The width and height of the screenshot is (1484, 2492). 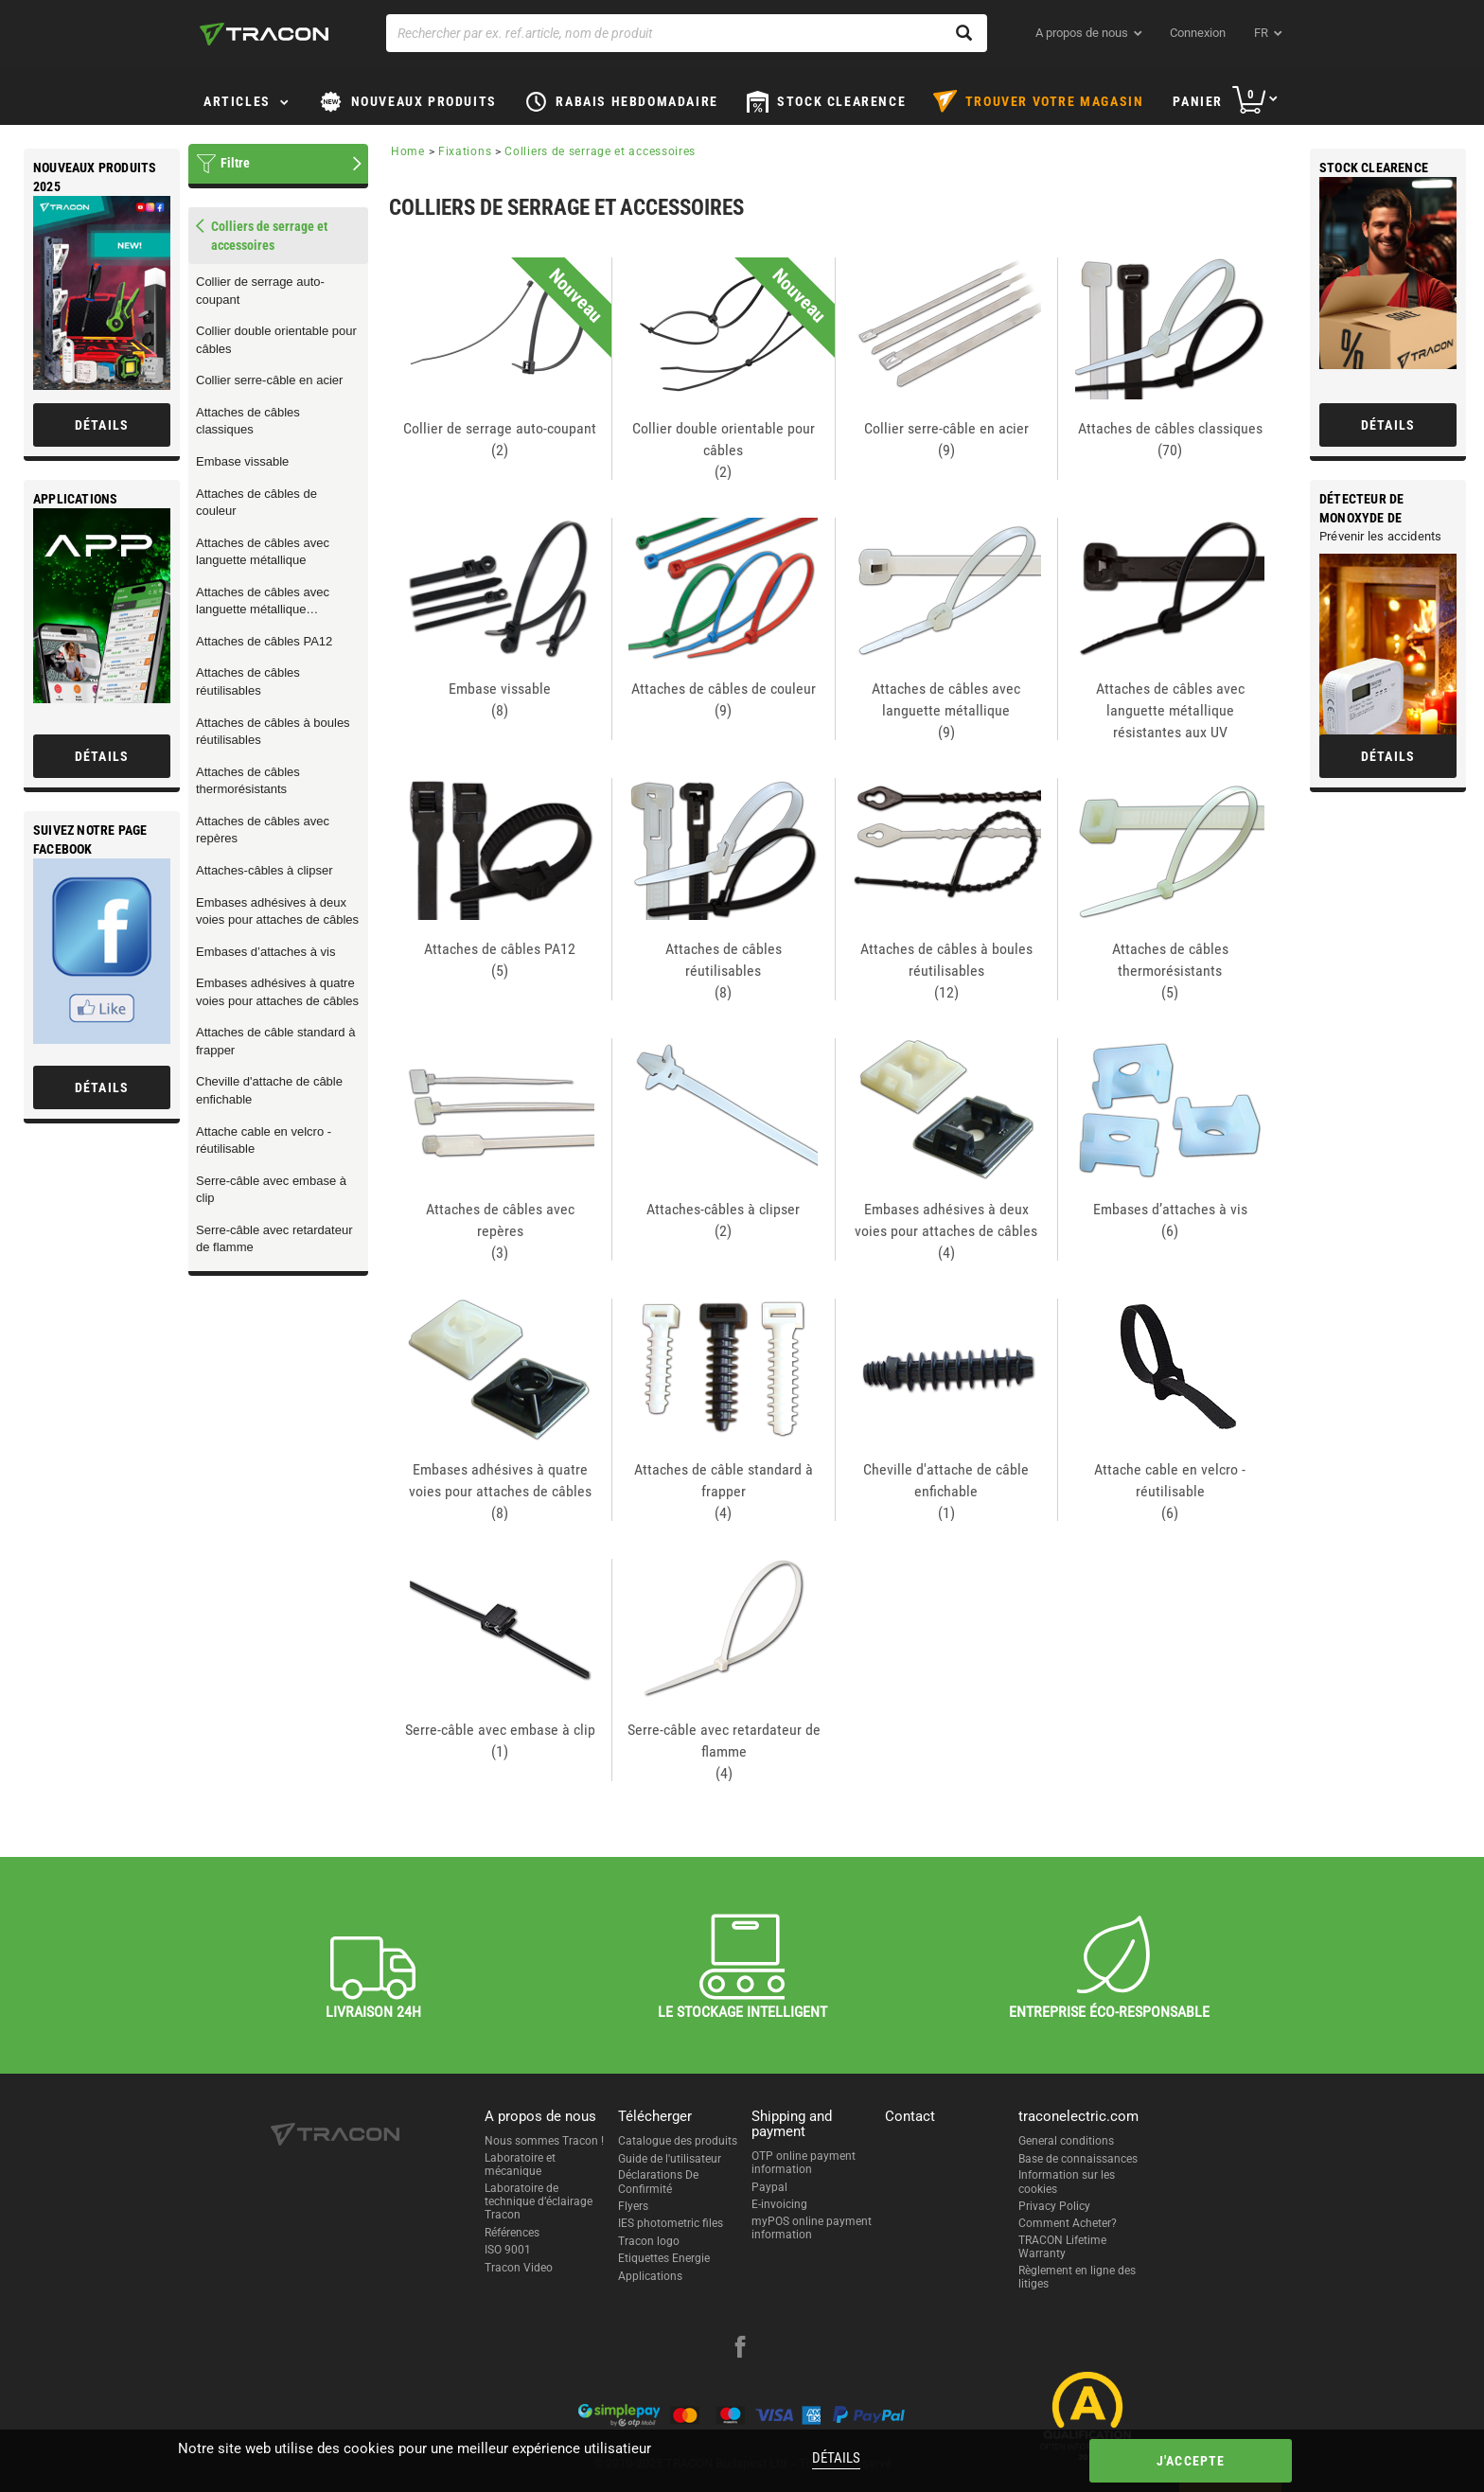 What do you see at coordinates (512, 2232) in the screenshot?
I see `Références` at bounding box center [512, 2232].